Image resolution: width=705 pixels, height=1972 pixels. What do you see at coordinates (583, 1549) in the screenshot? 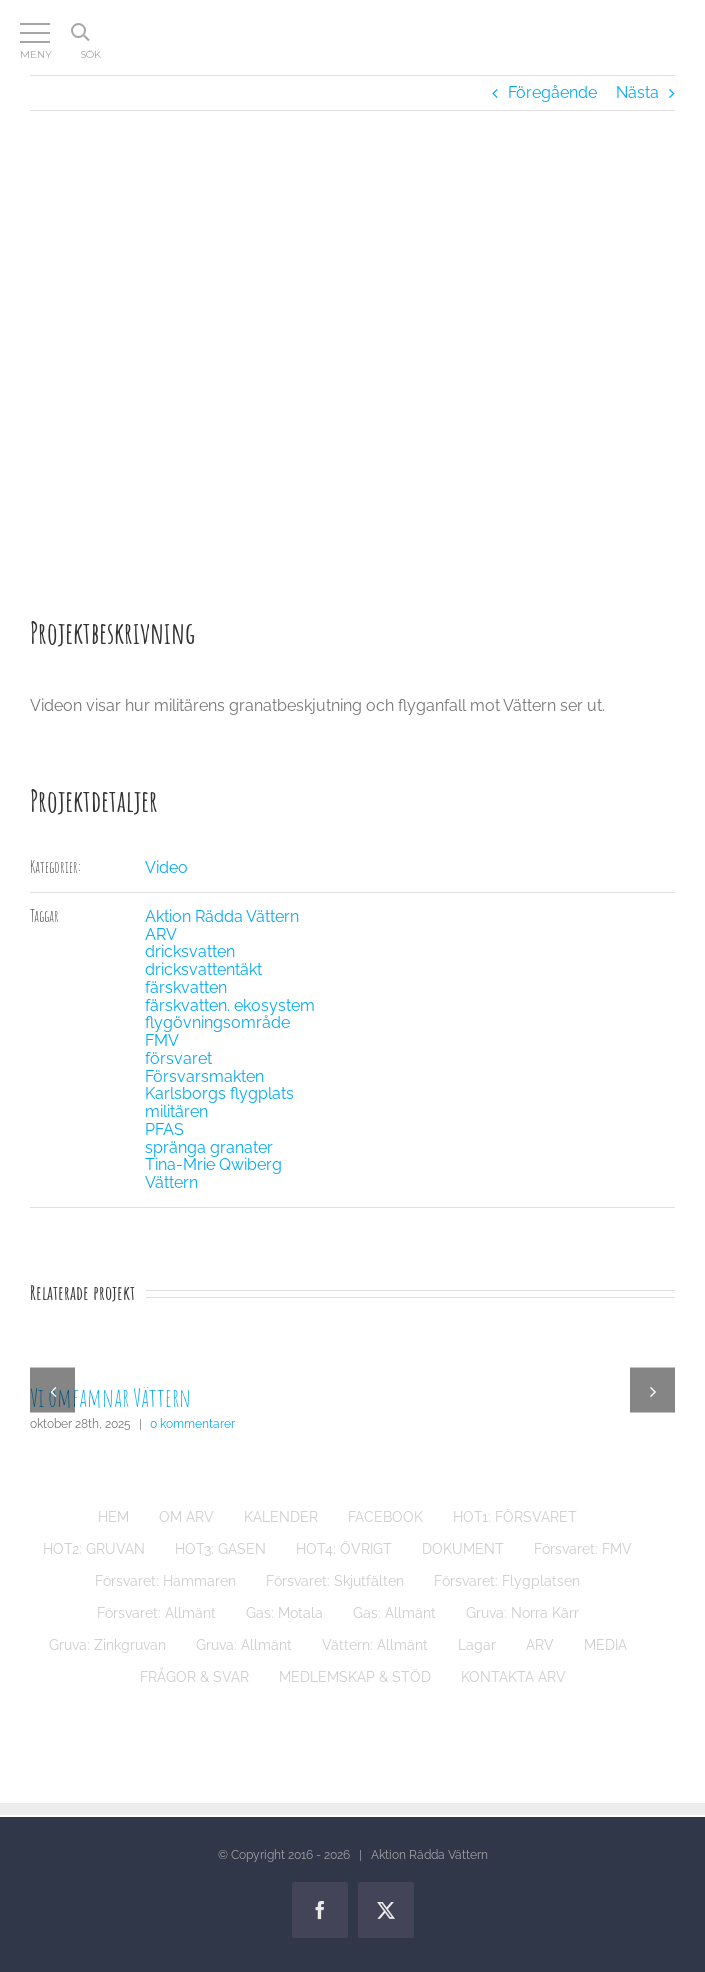
I see `Försvaret: FMV` at bounding box center [583, 1549].